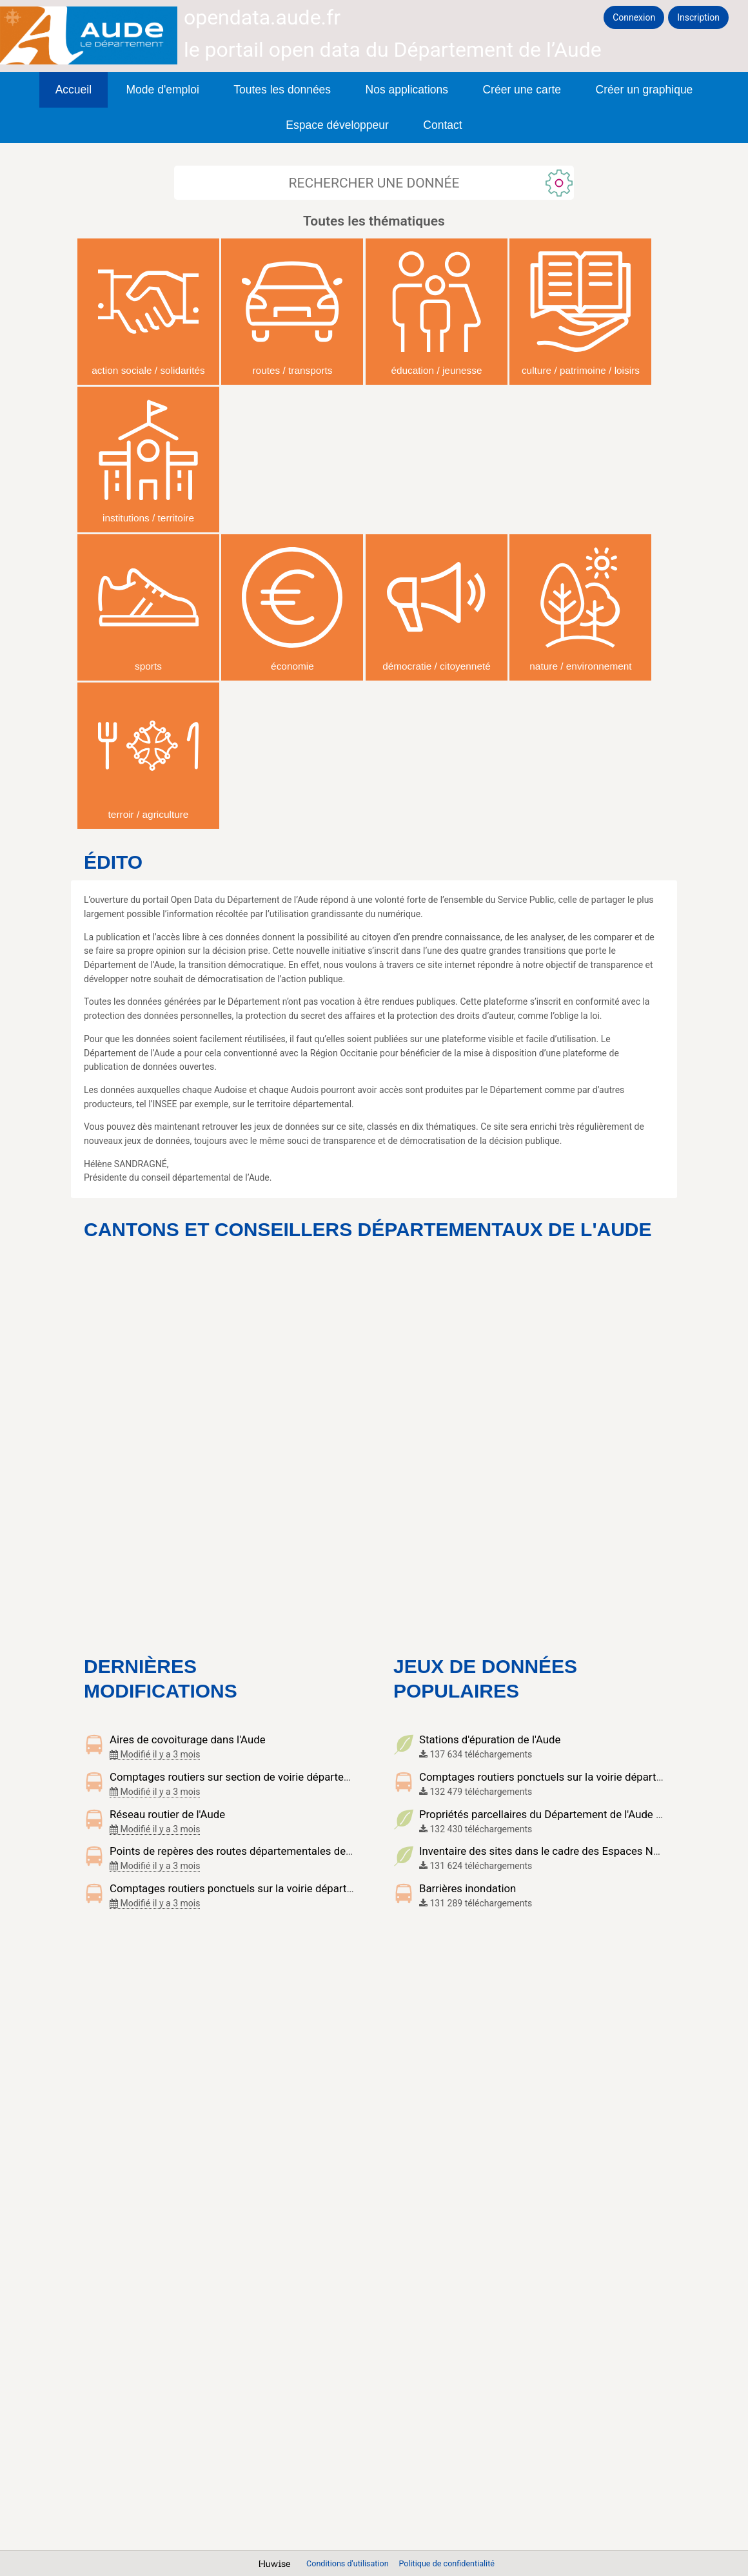 Image resolution: width=748 pixels, height=2576 pixels. Describe the element at coordinates (644, 89) in the screenshot. I see `Créer un graphique` at that location.